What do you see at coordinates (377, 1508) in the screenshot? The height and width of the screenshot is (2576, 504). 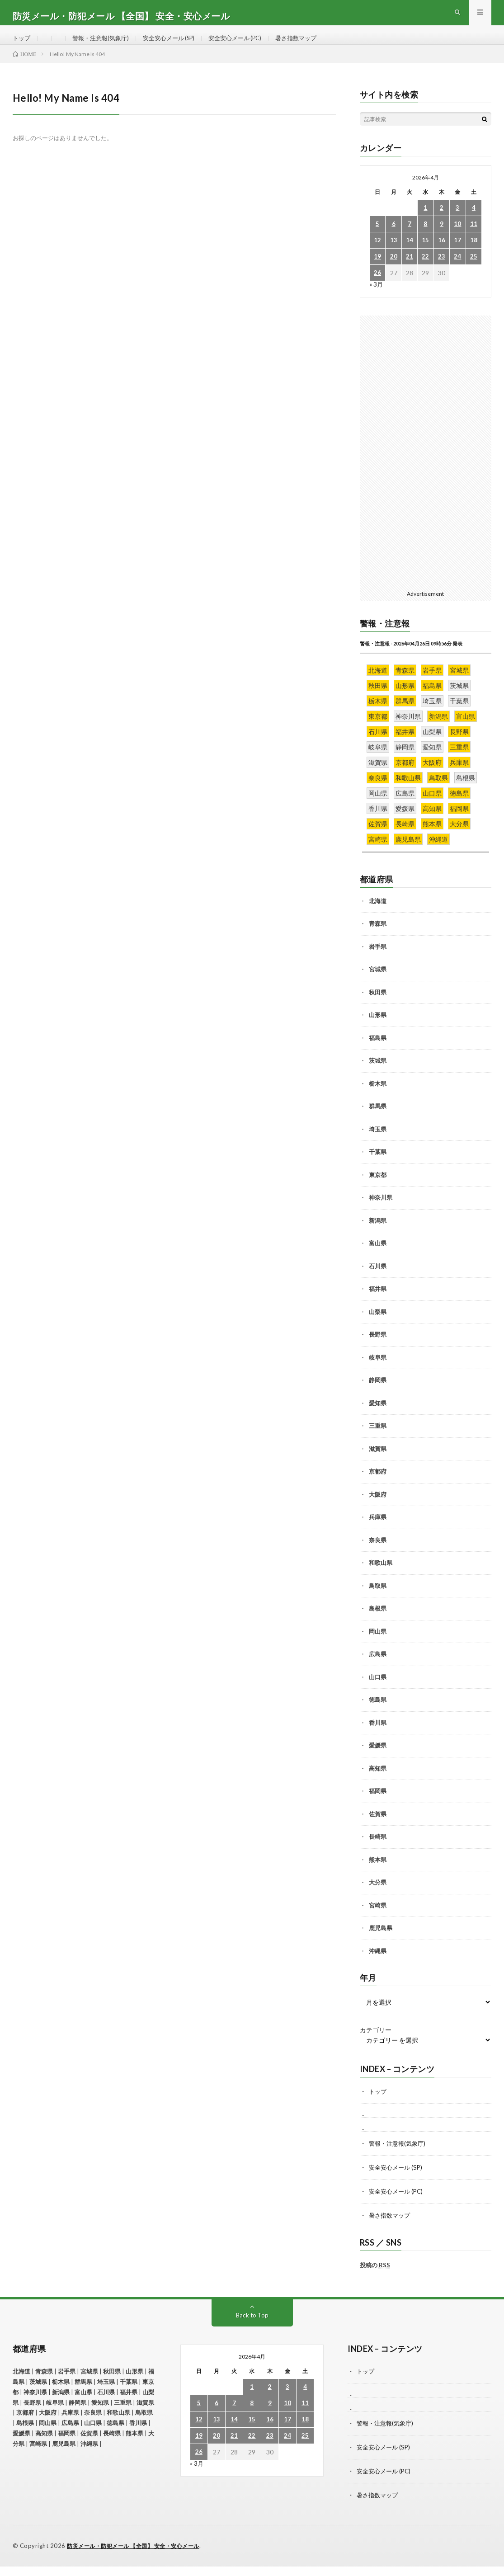 I see `大阪府` at bounding box center [377, 1508].